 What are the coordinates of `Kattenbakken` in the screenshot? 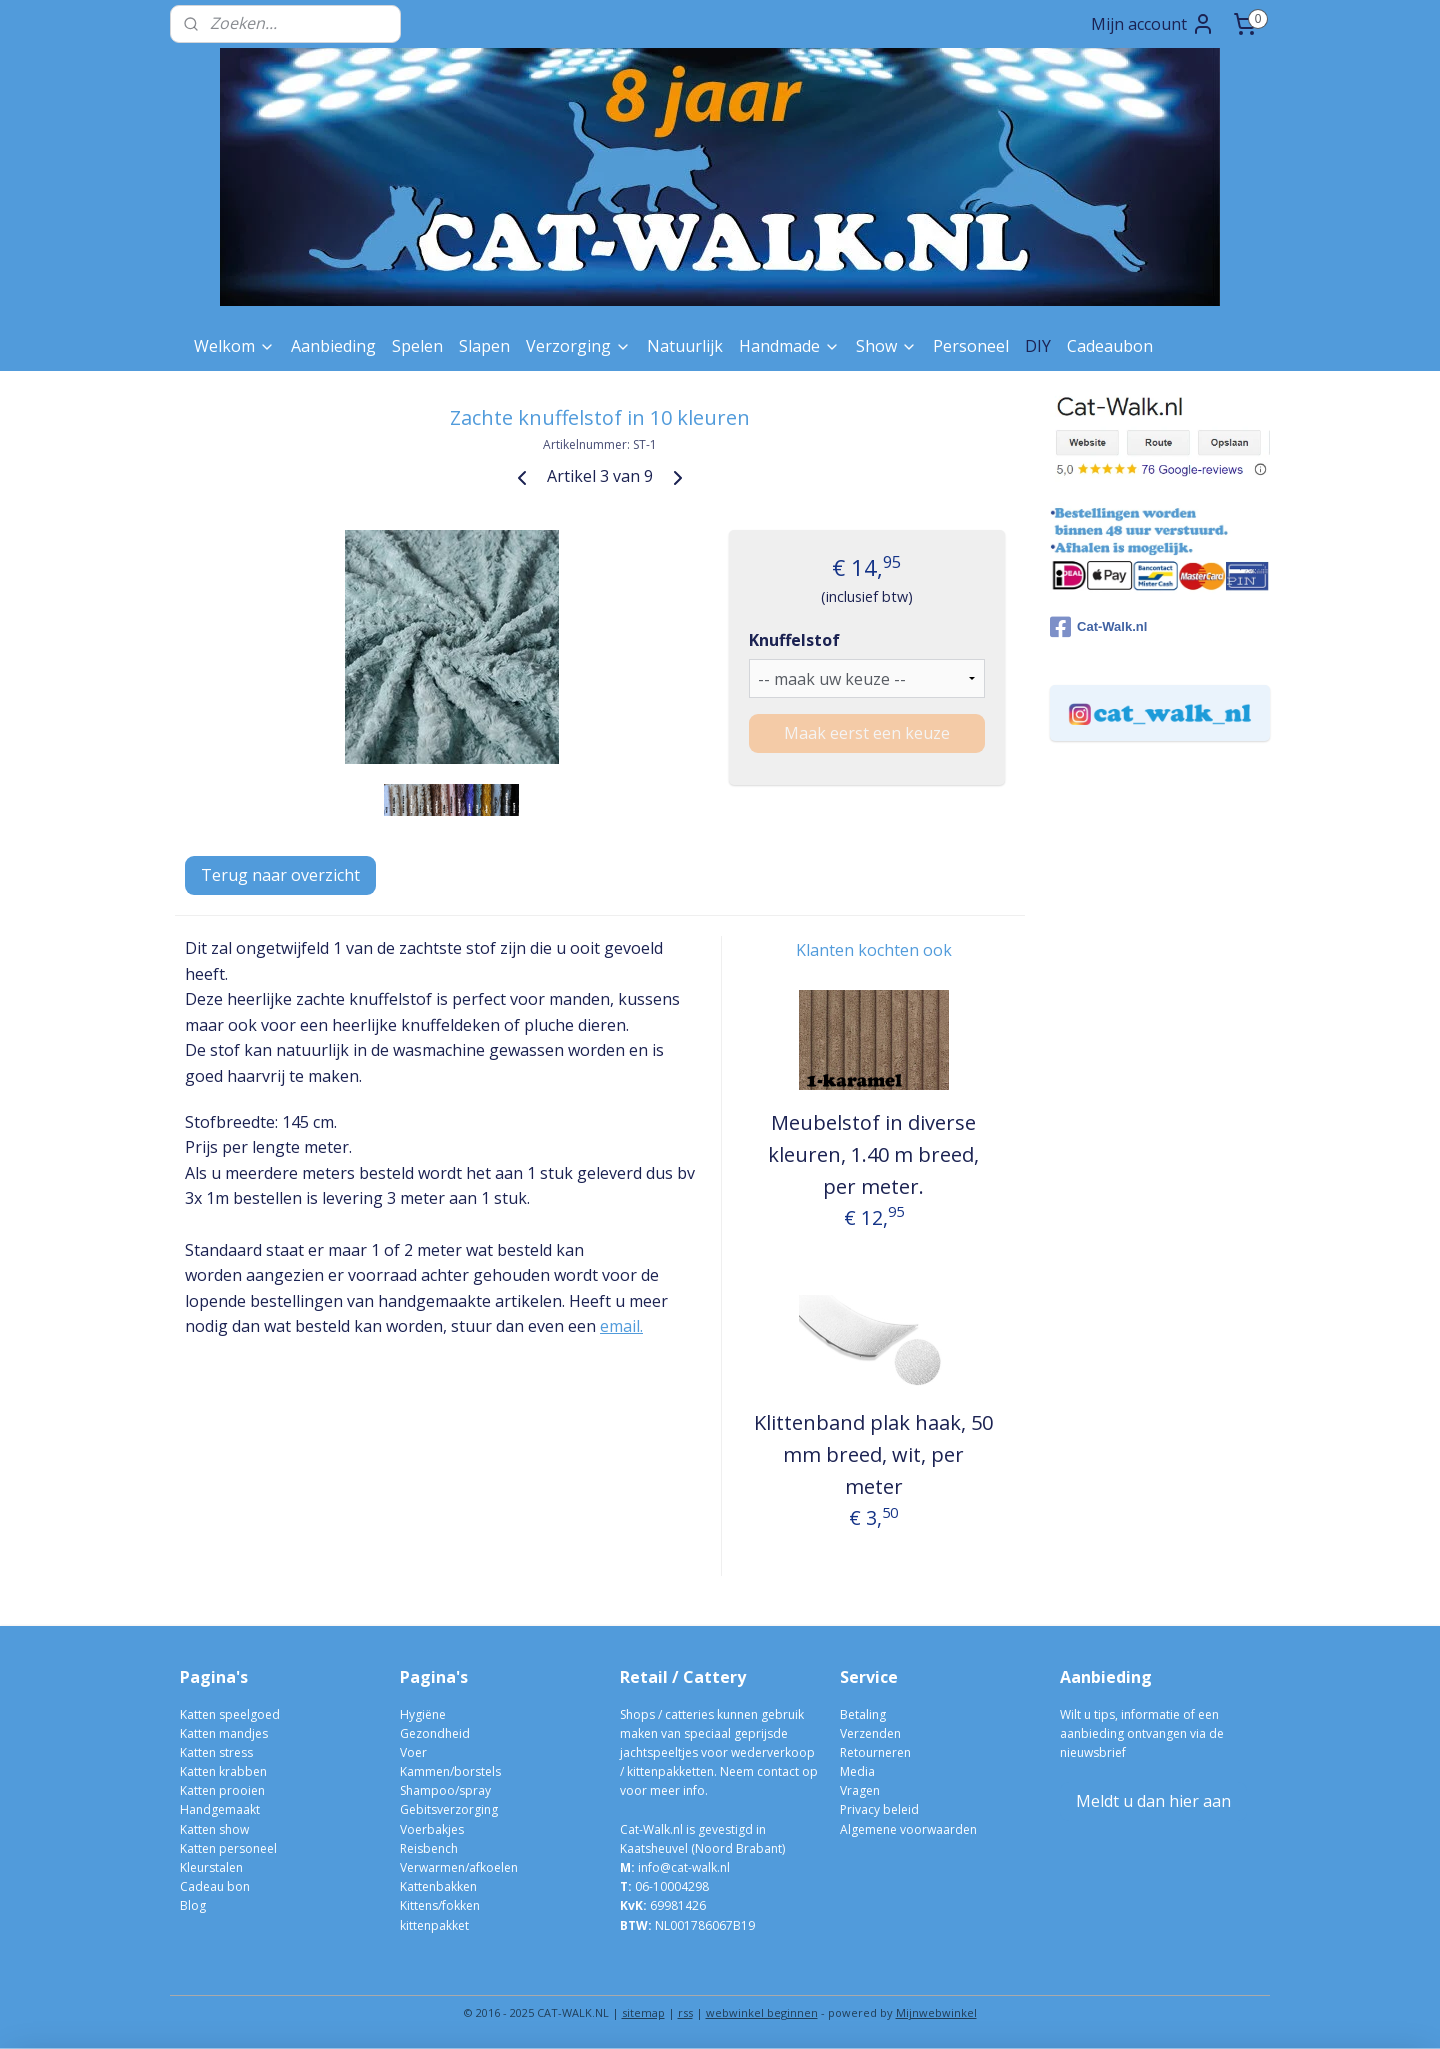 It's located at (438, 1886).